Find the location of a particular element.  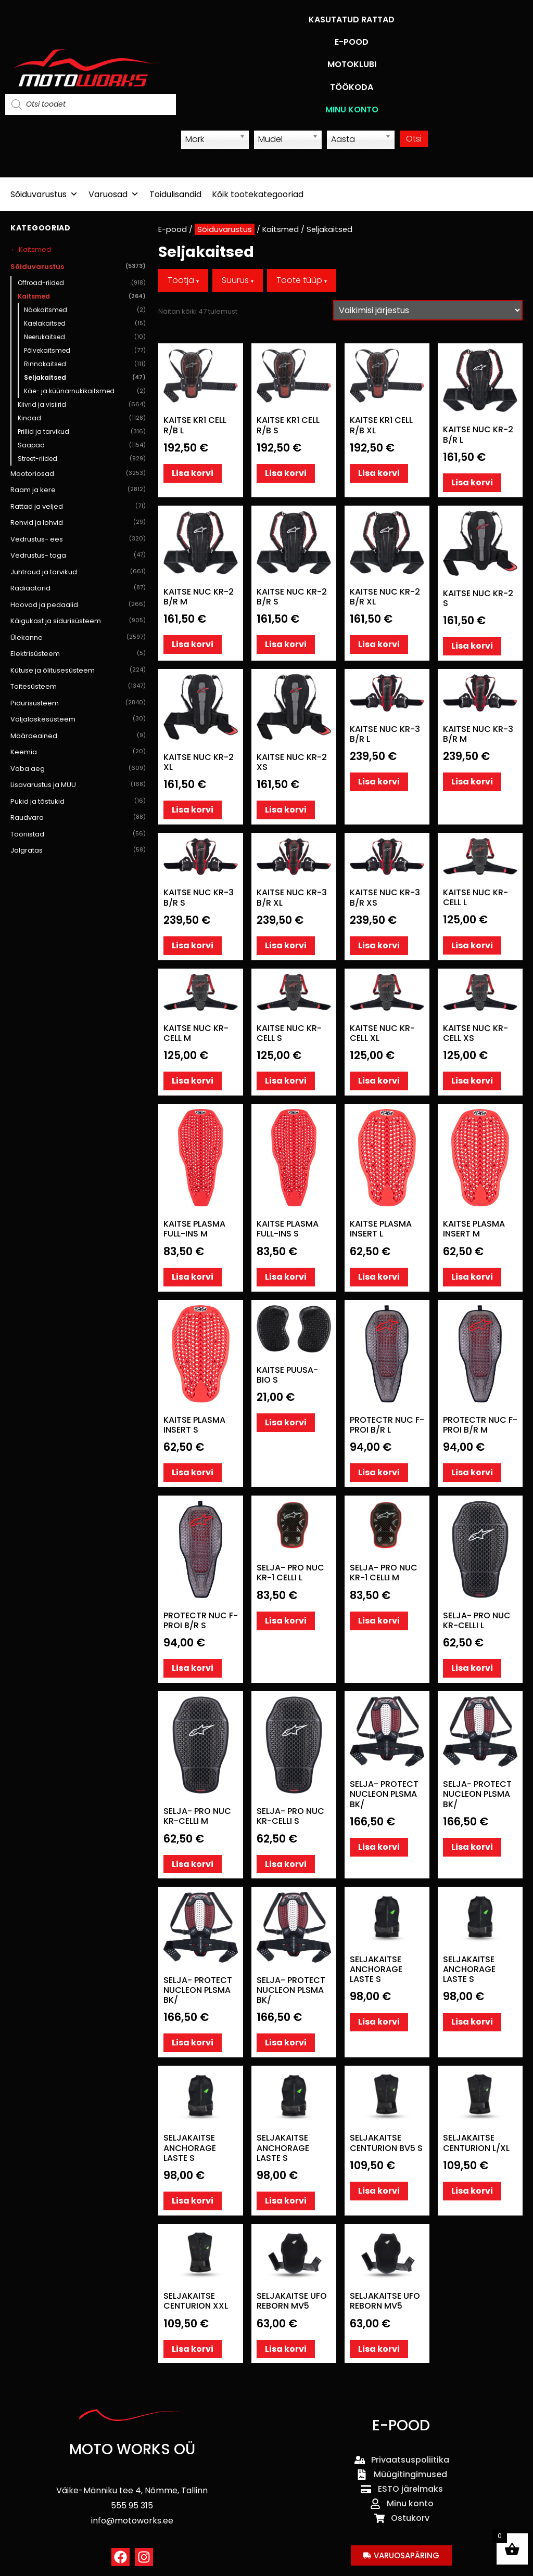

Suurus is located at coordinates (237, 280).